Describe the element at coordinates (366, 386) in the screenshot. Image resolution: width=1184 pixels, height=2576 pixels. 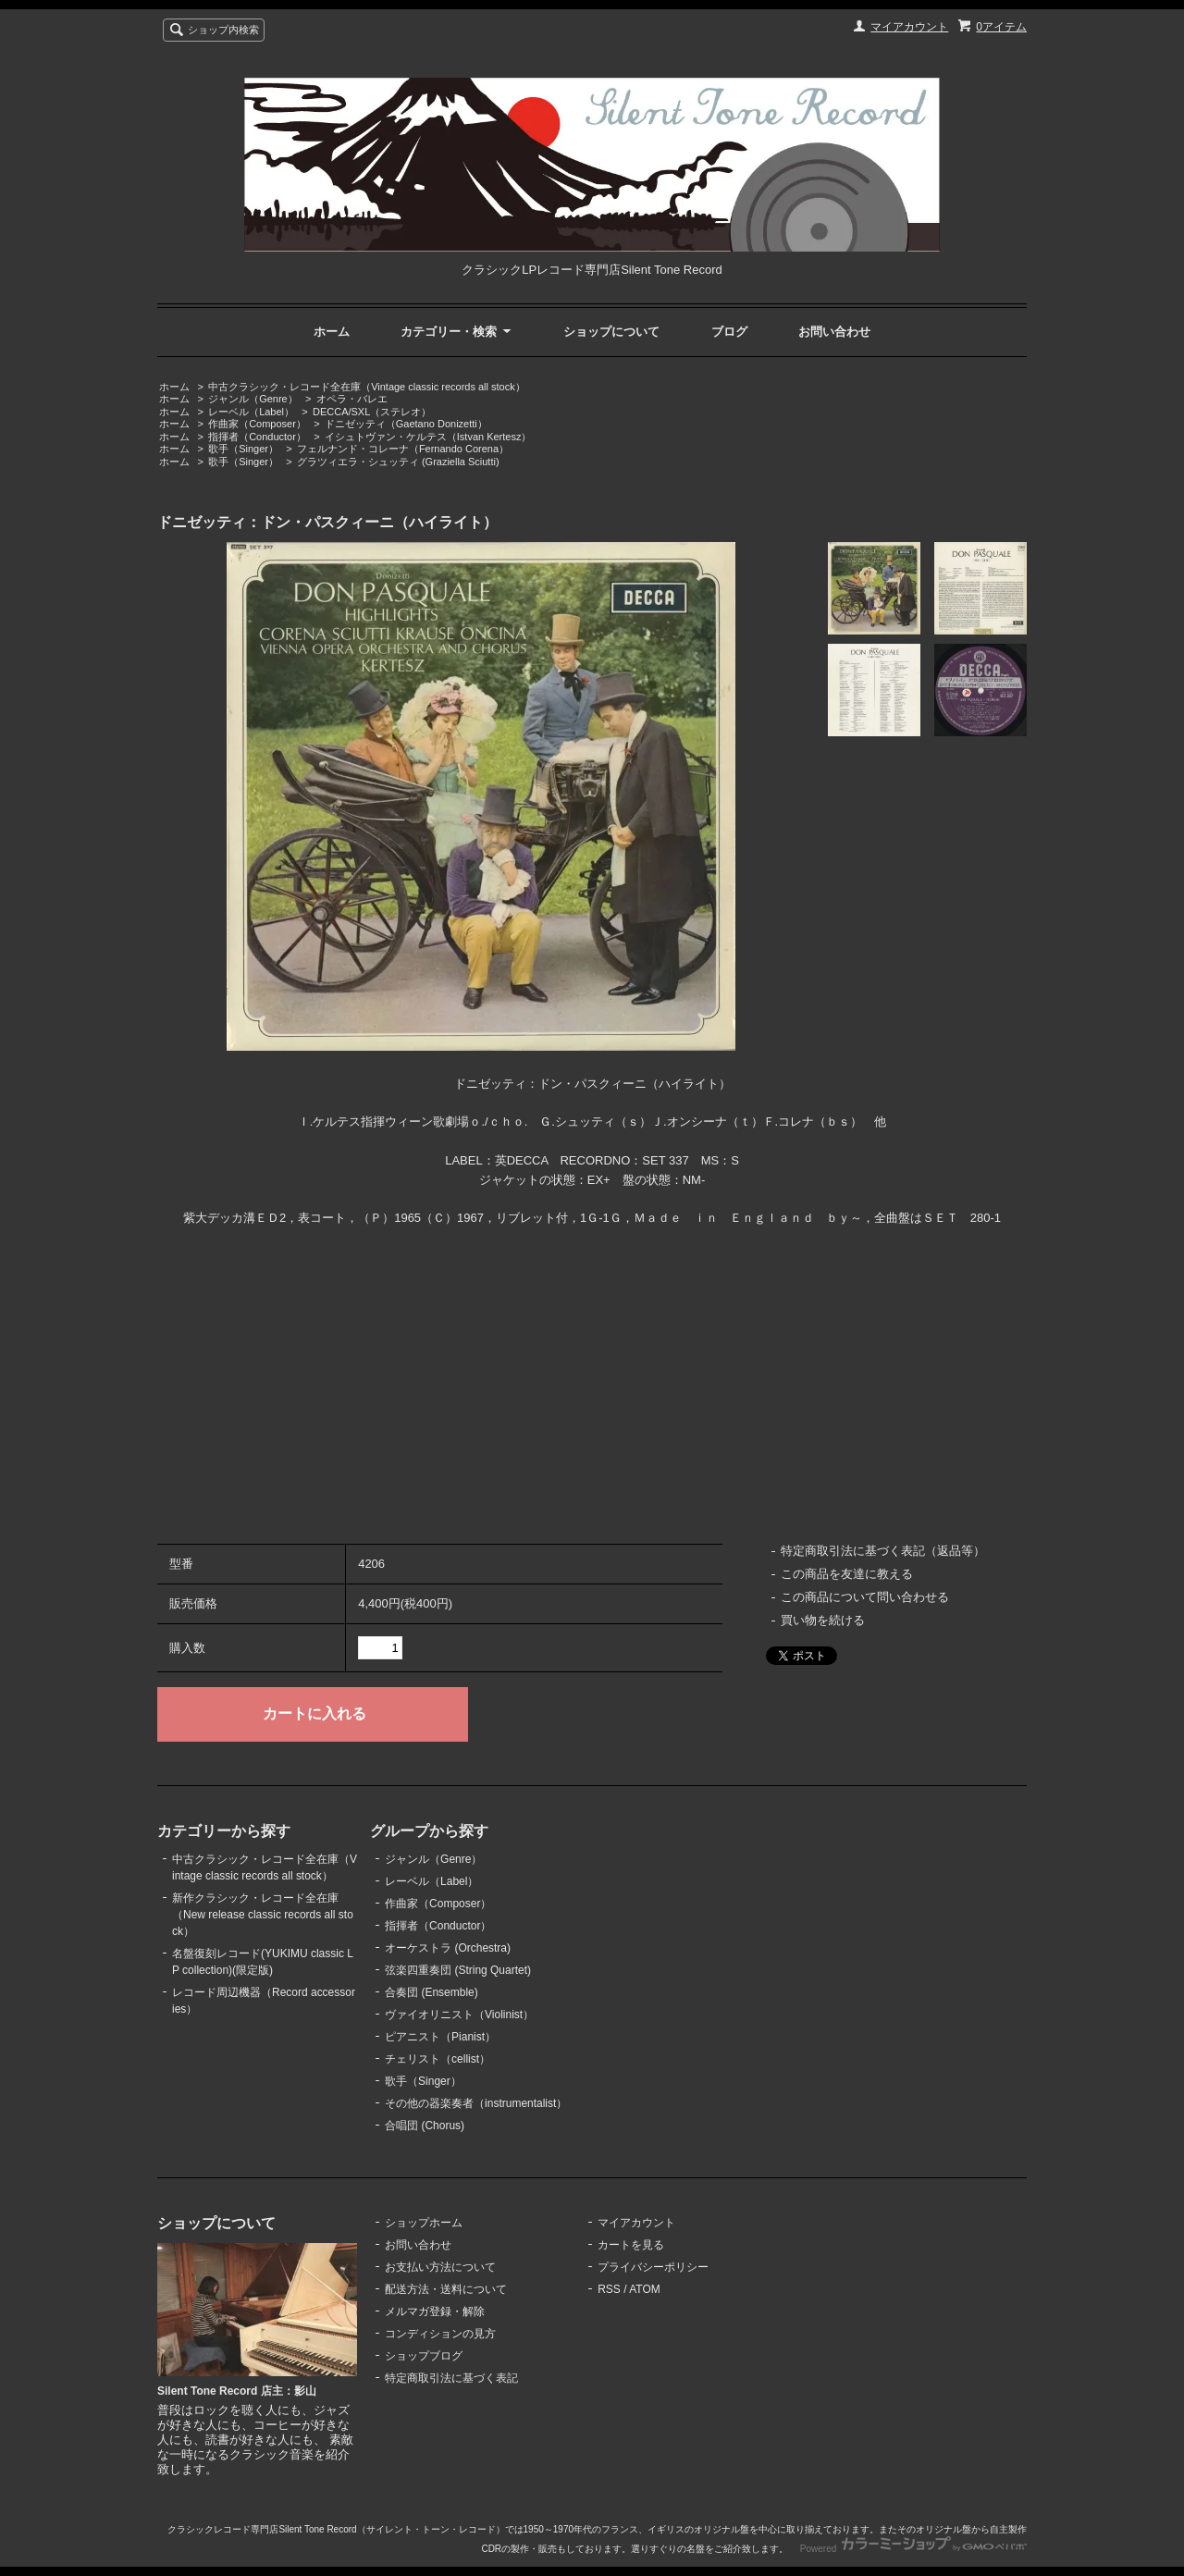
I see `中古クラシック・レコード全在庫（Vintage classic records all stock）` at that location.